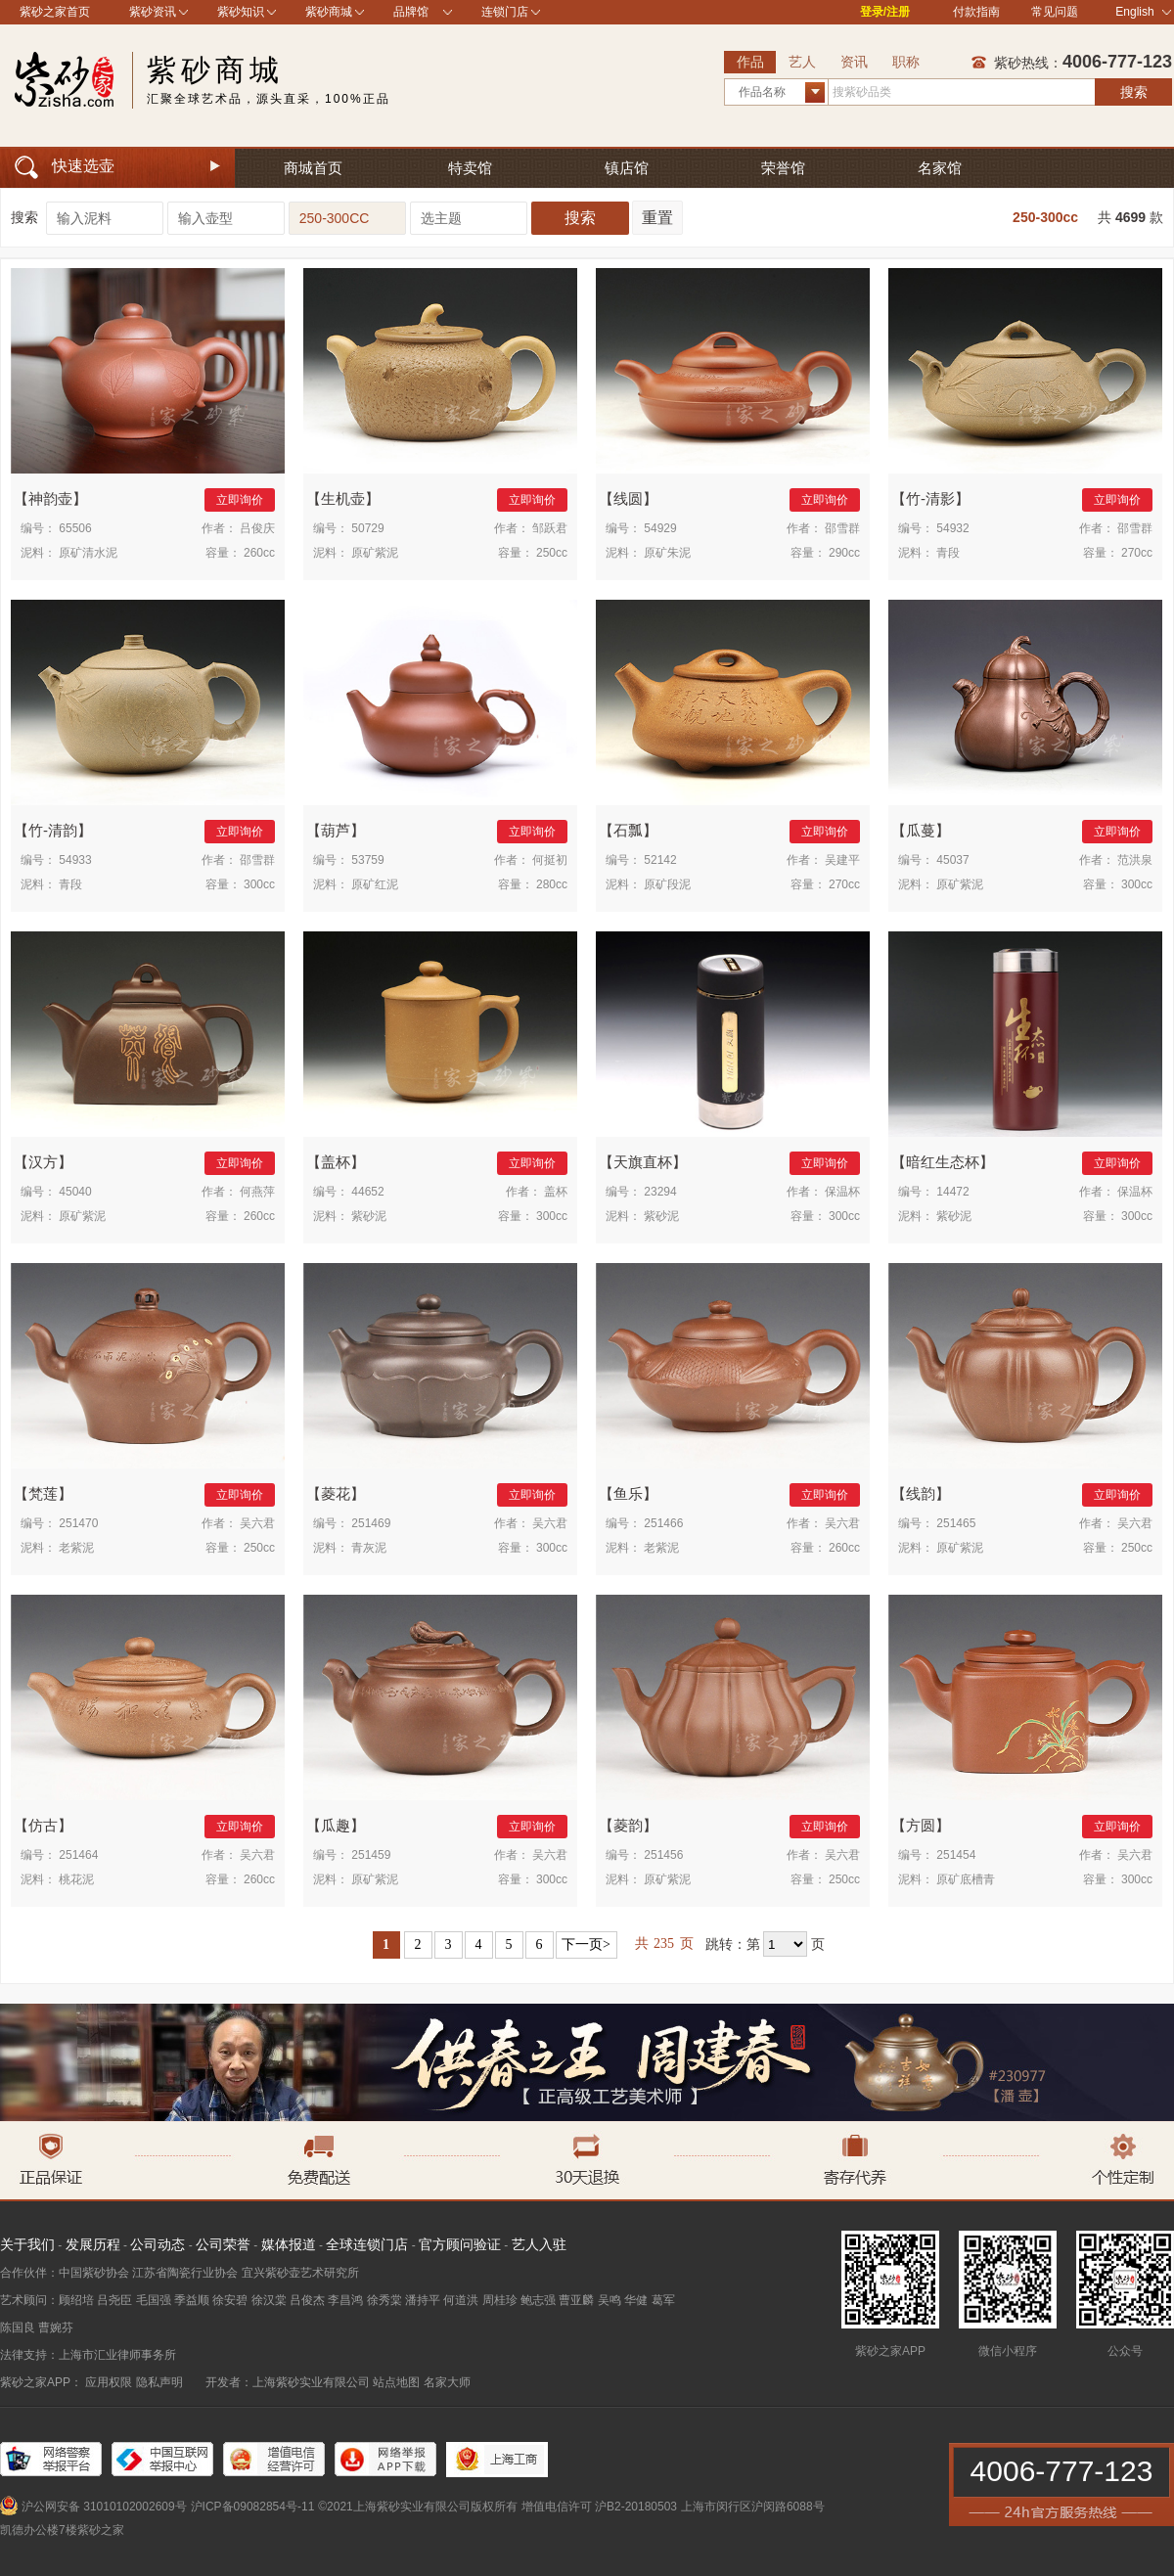  I want to click on 季益顺, so click(191, 2300).